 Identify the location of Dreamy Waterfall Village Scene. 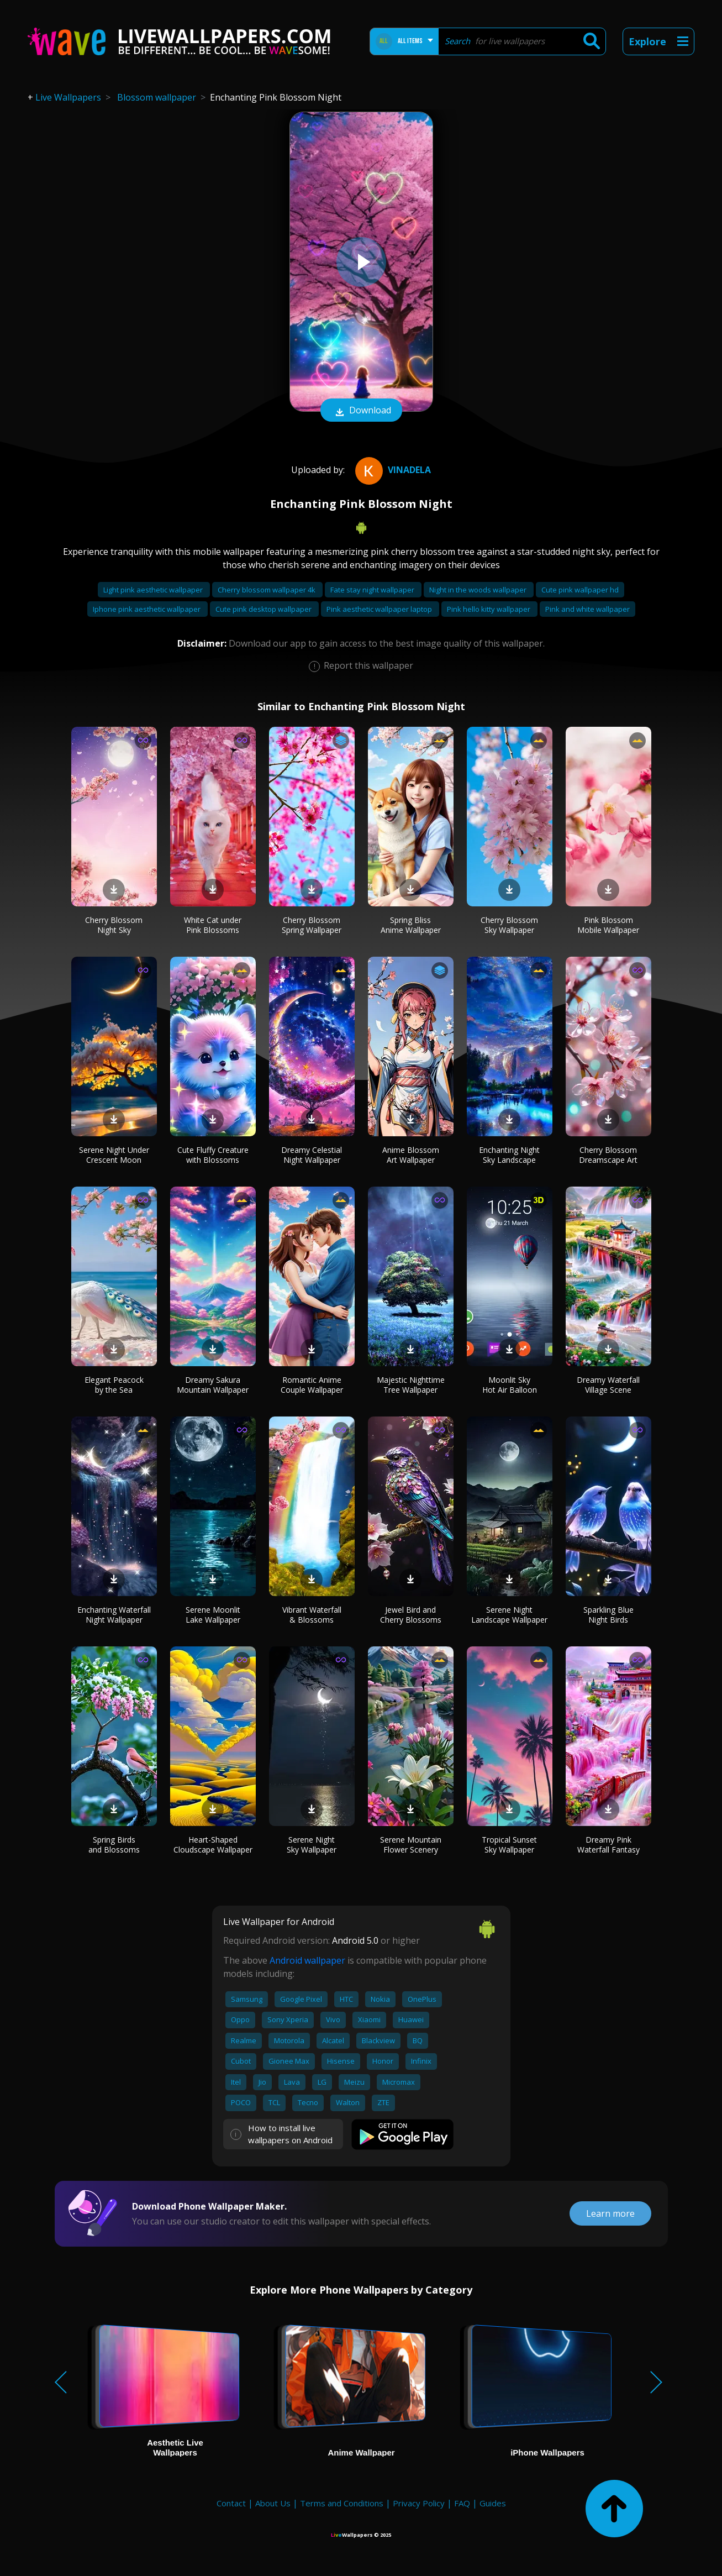
(608, 1384).